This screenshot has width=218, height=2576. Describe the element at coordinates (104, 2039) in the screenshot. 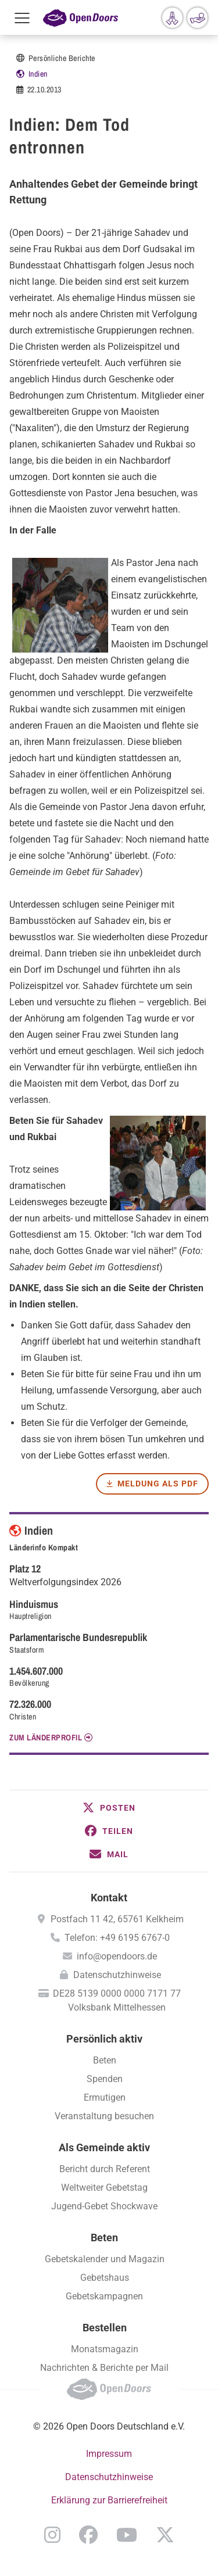

I see `Persönlich aktiv` at that location.